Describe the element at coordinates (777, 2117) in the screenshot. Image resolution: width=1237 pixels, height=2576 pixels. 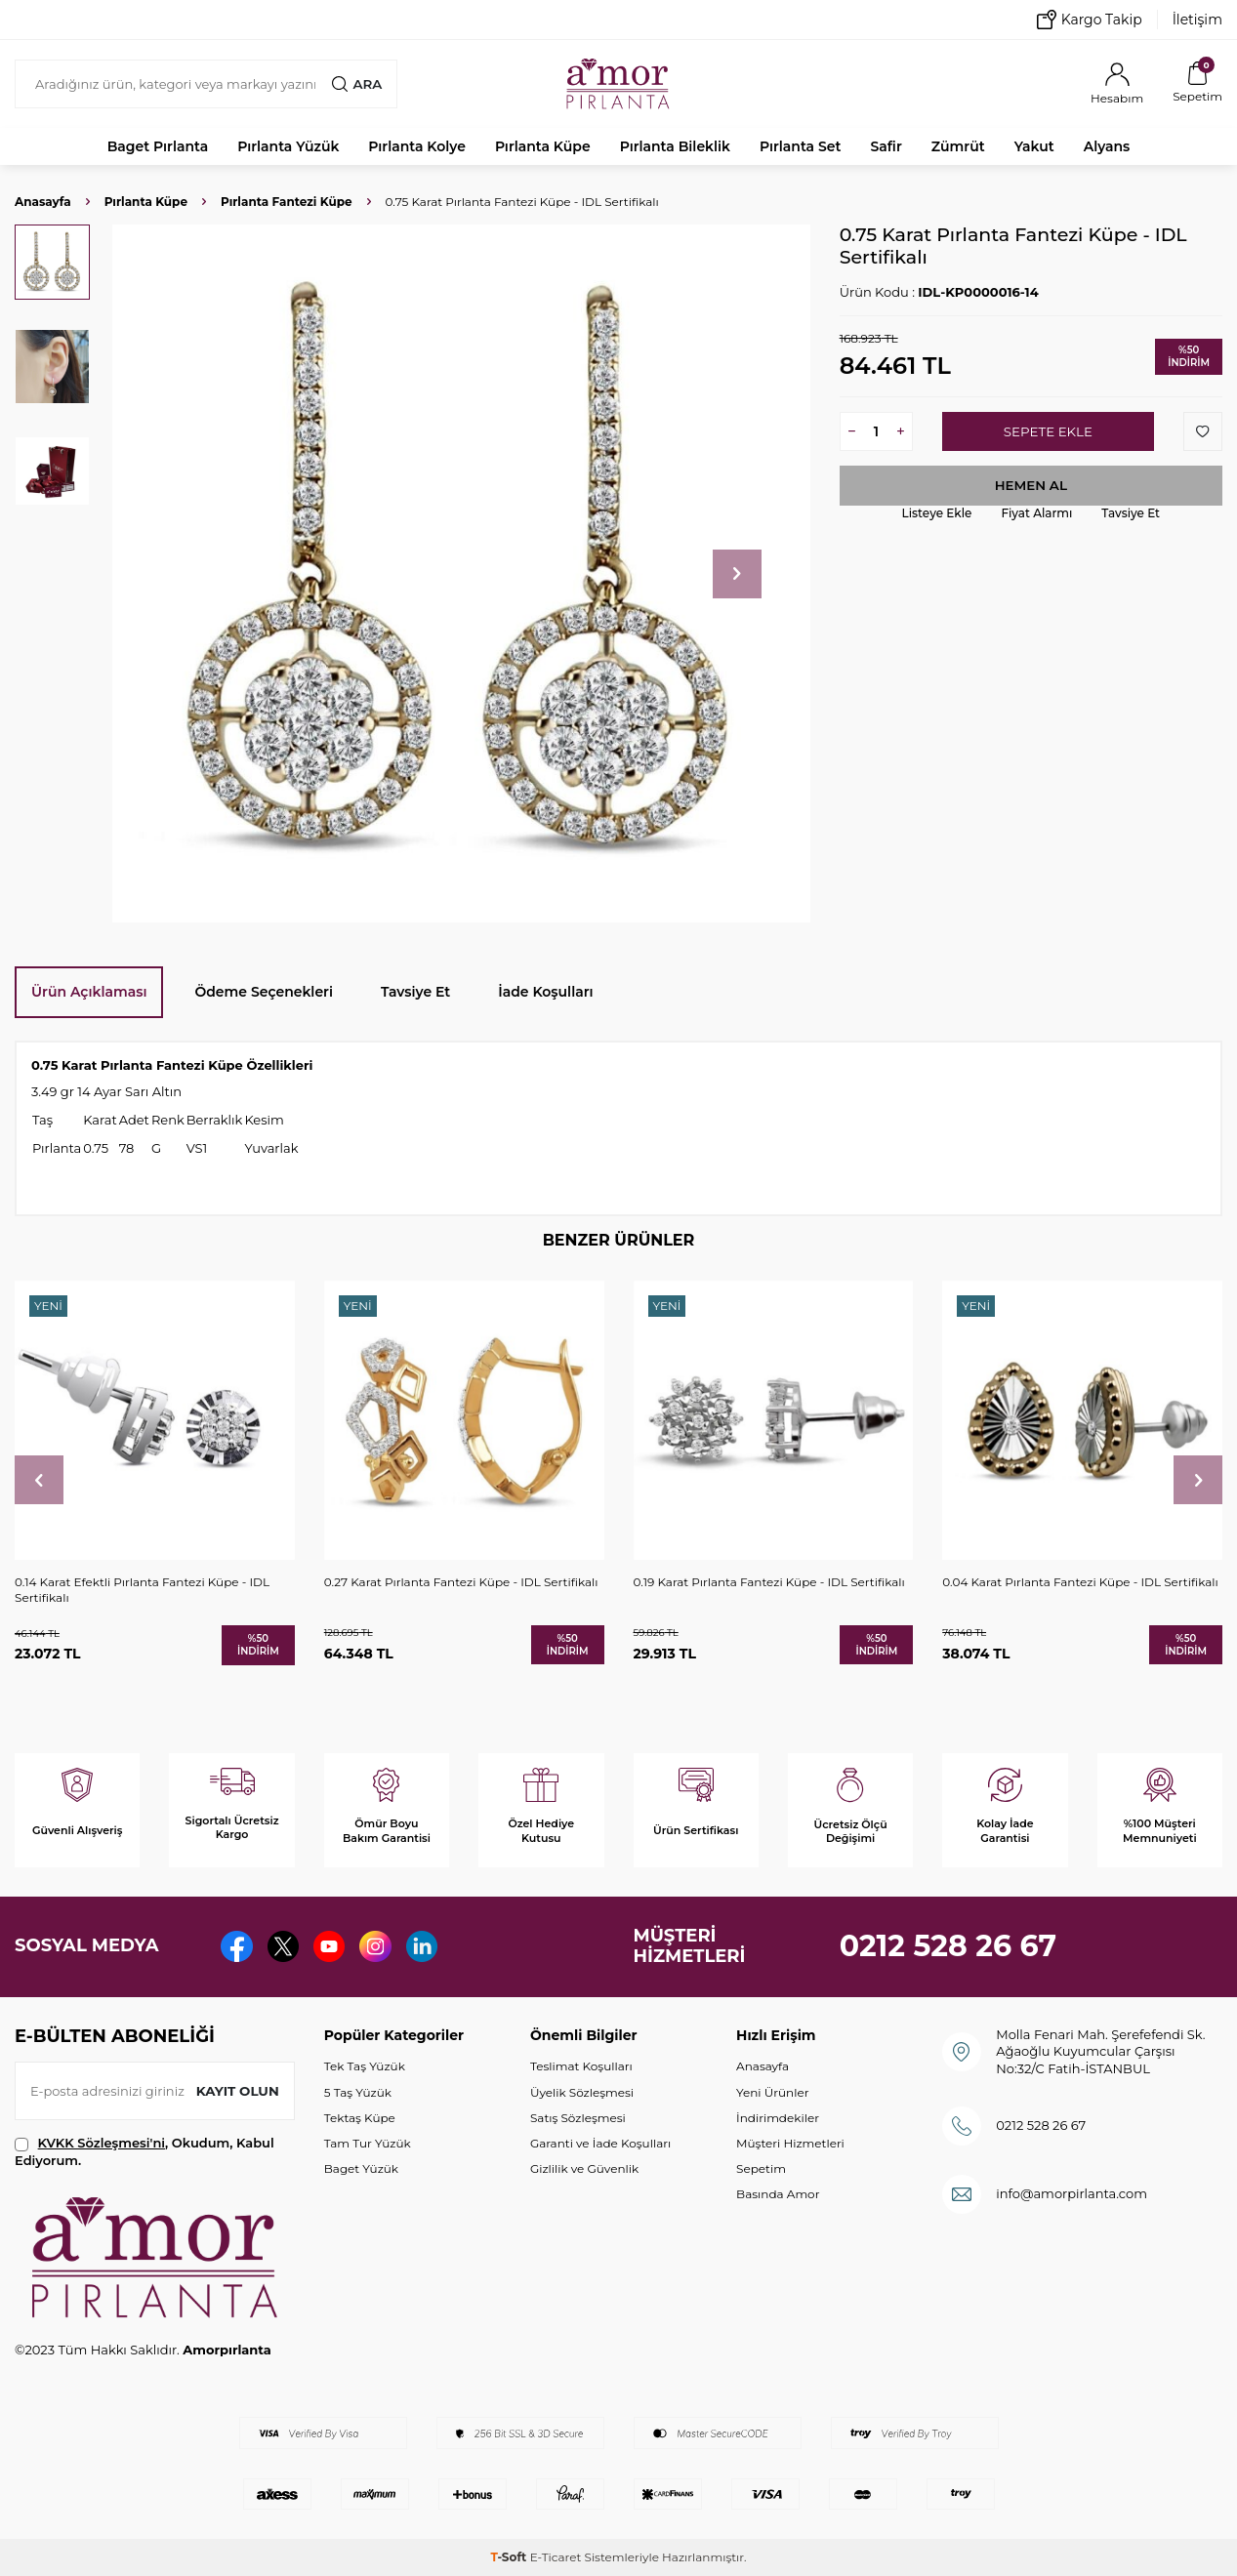
I see `İndirimdekiler` at that location.